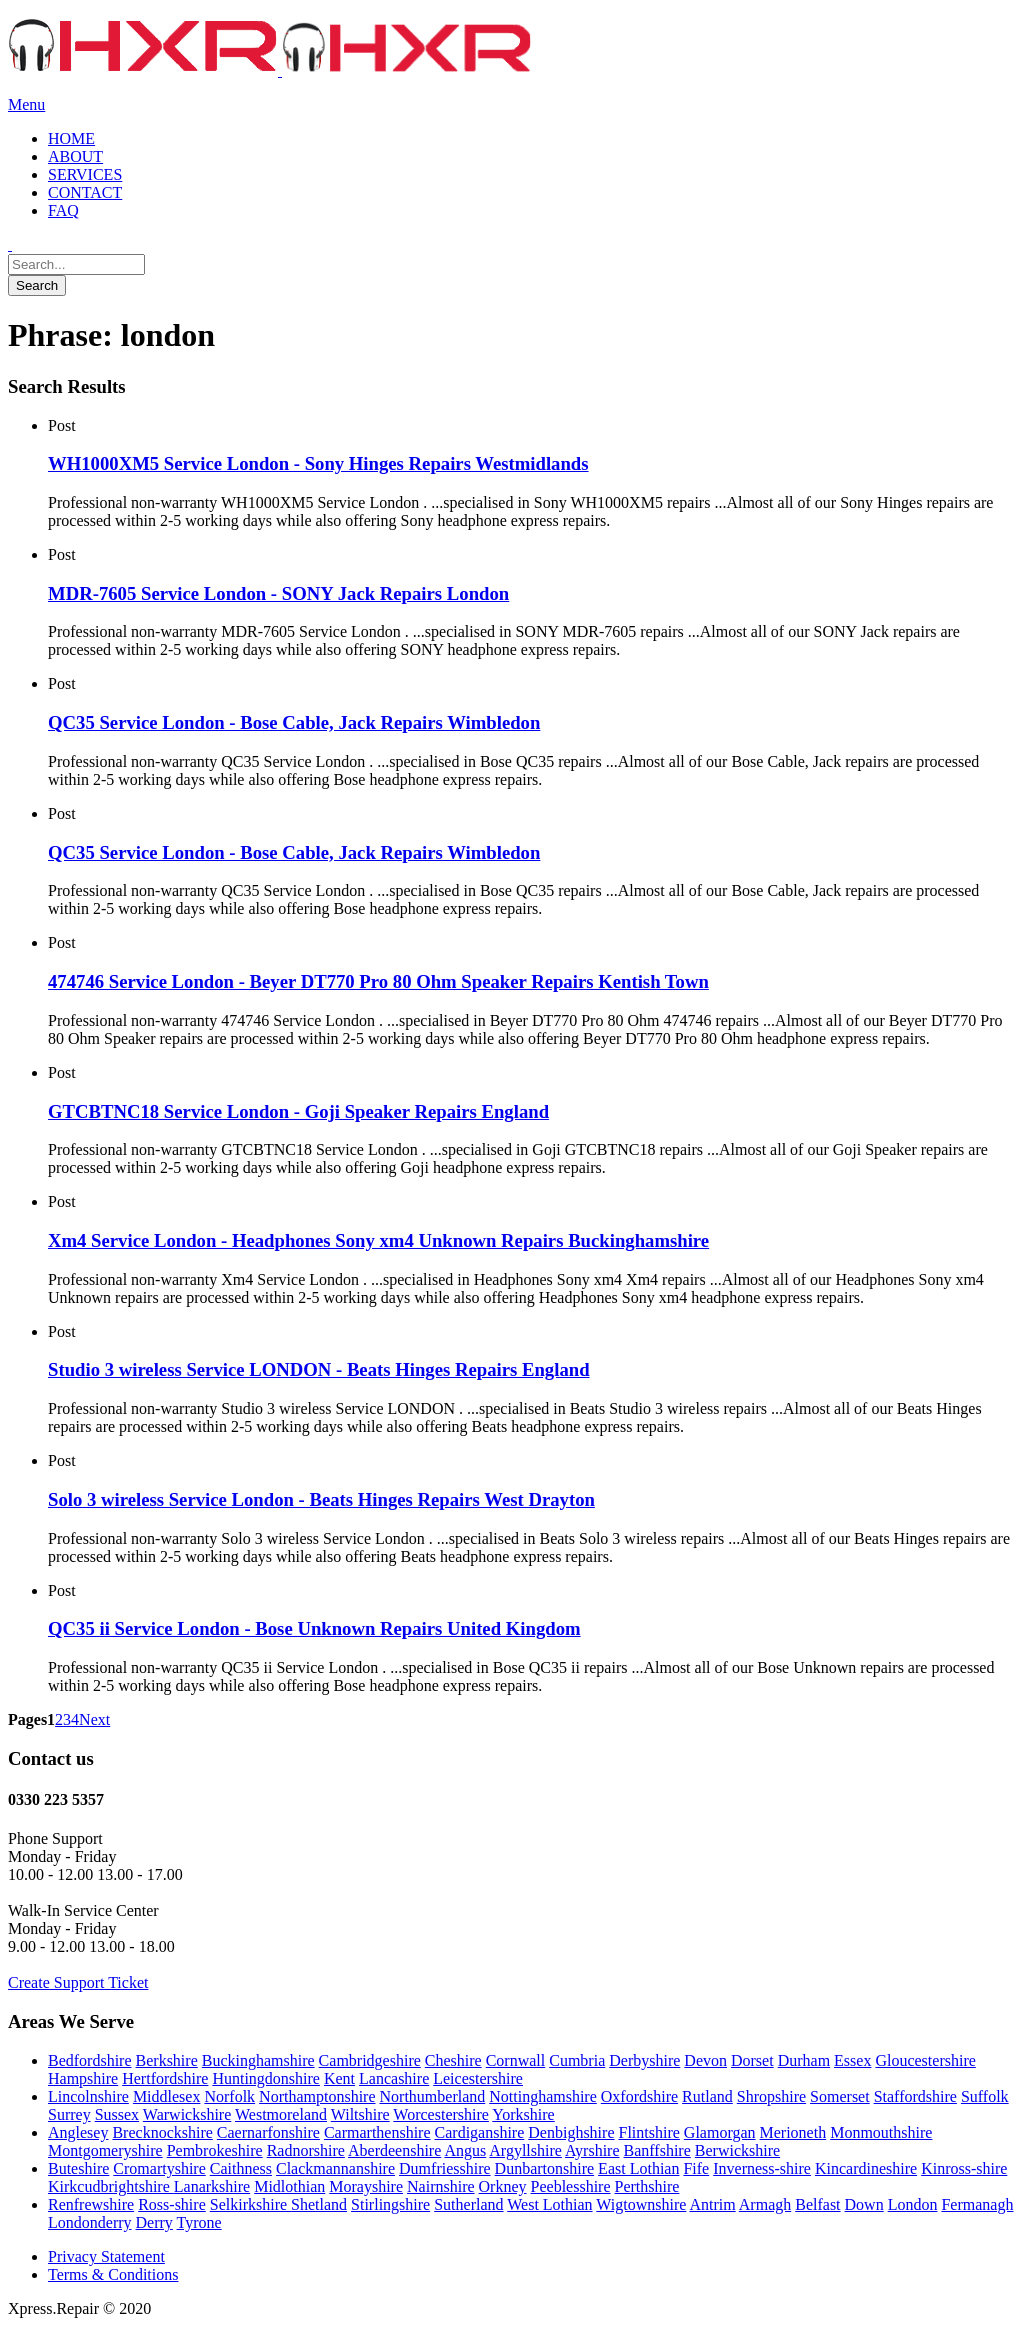  I want to click on Leicestershire, so click(478, 2078).